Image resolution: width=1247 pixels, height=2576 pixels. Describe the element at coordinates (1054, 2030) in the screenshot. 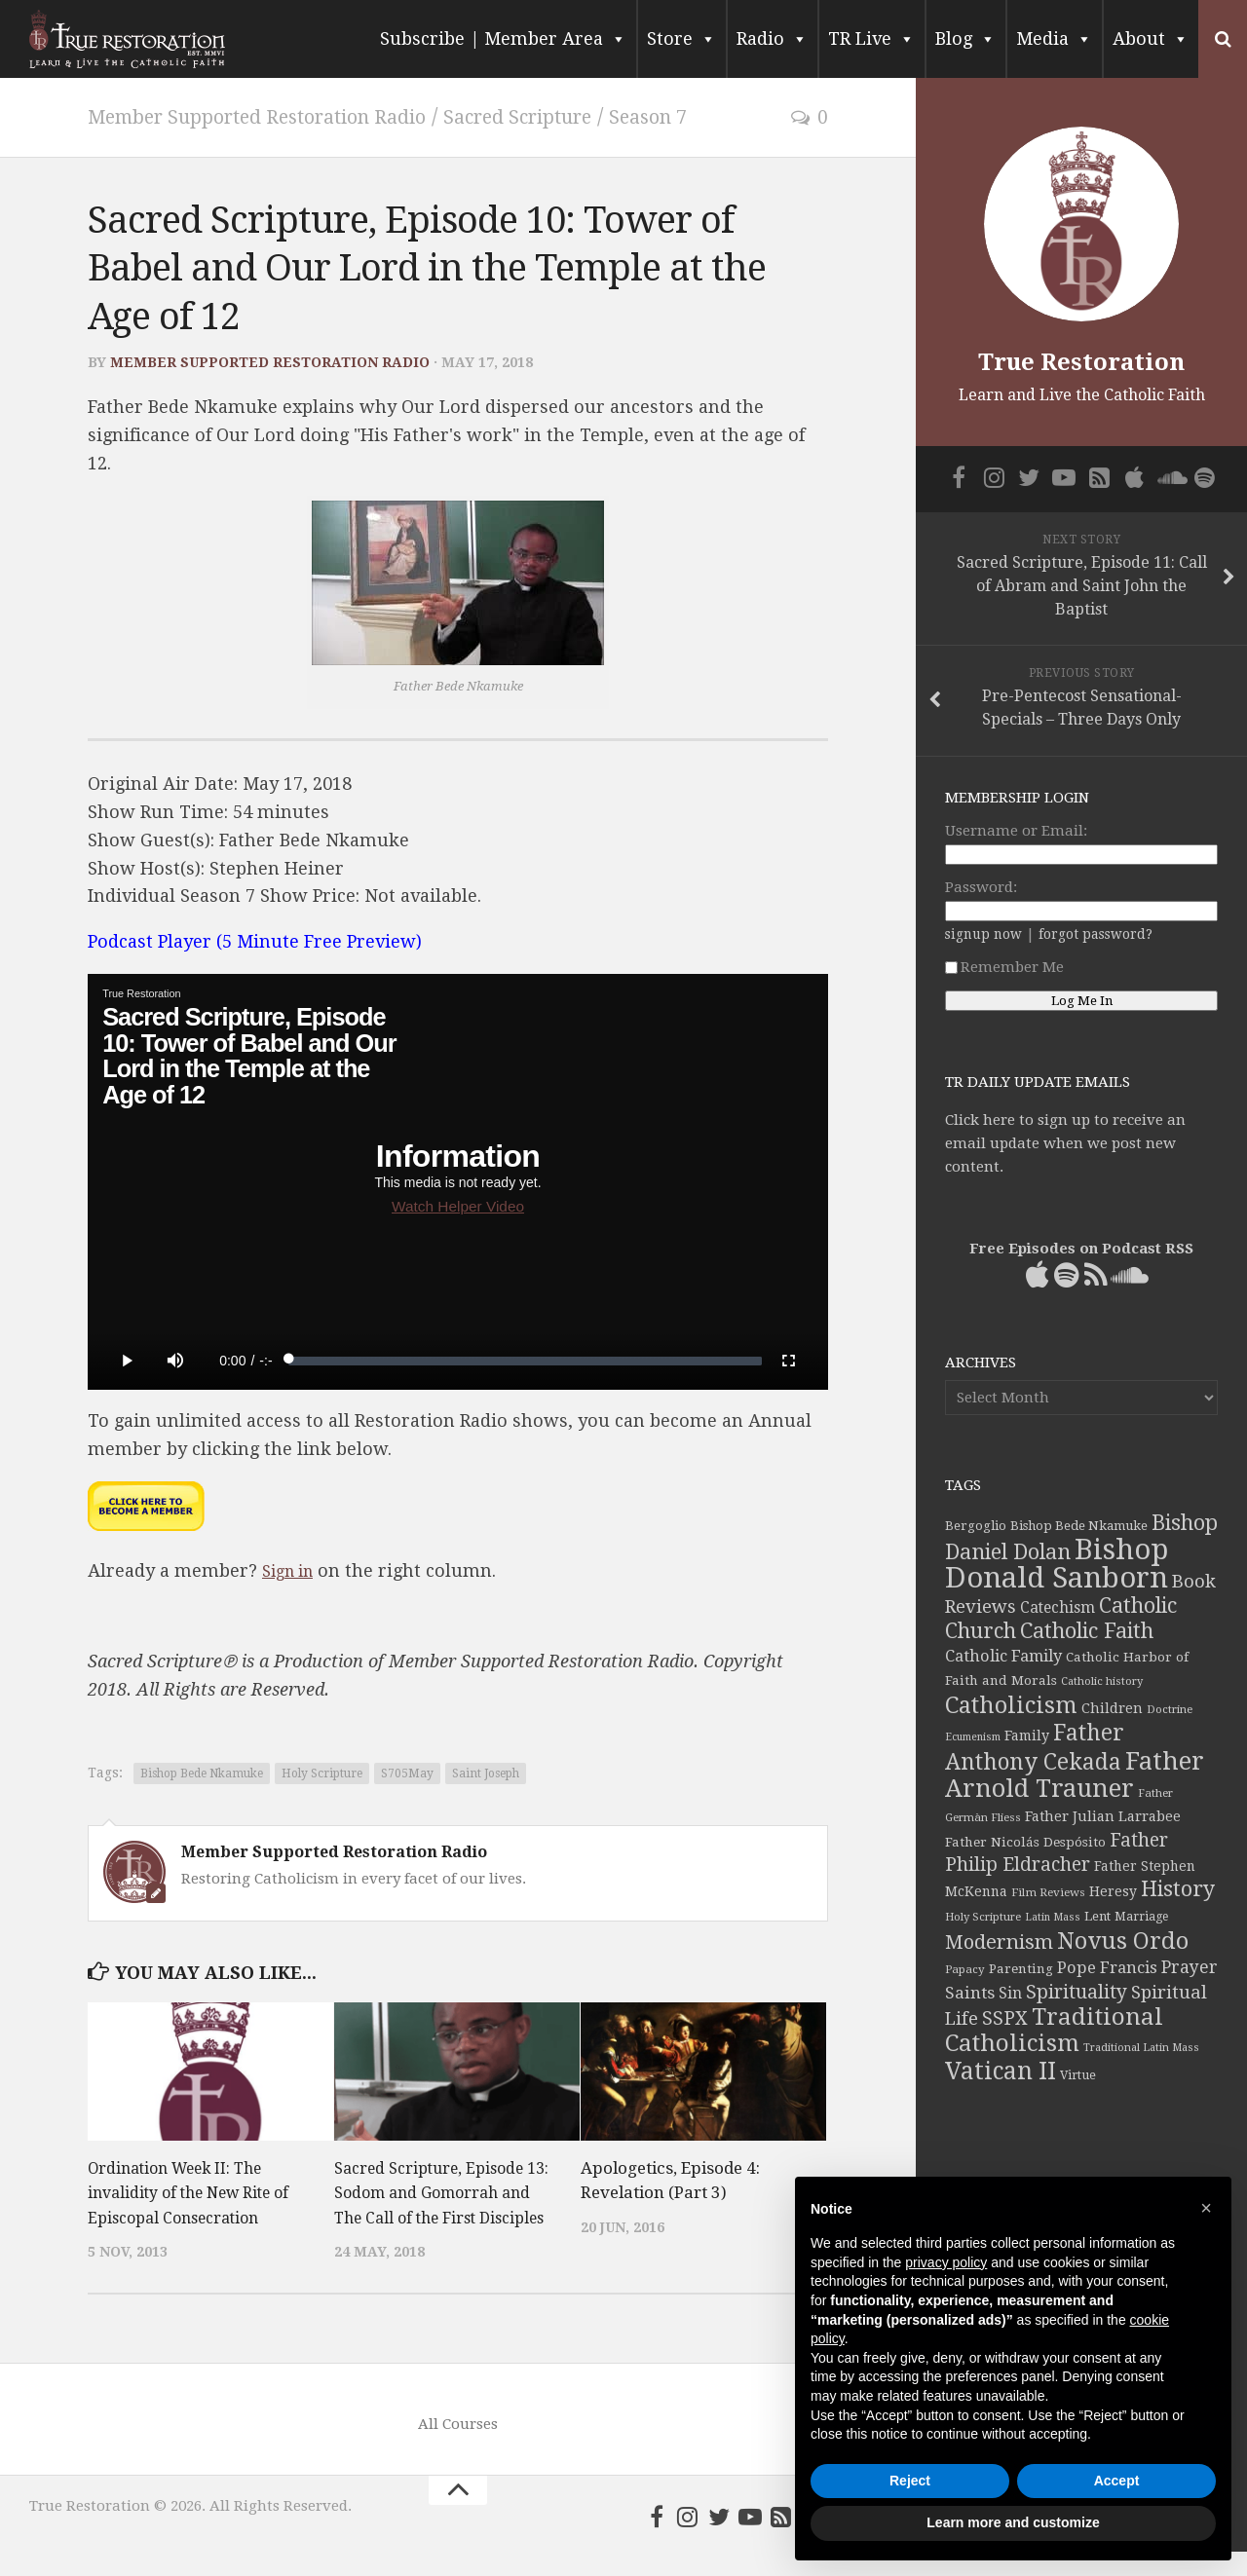

I see `Traditional Catholicism [Traditional Catholicism (145 items)]` at that location.